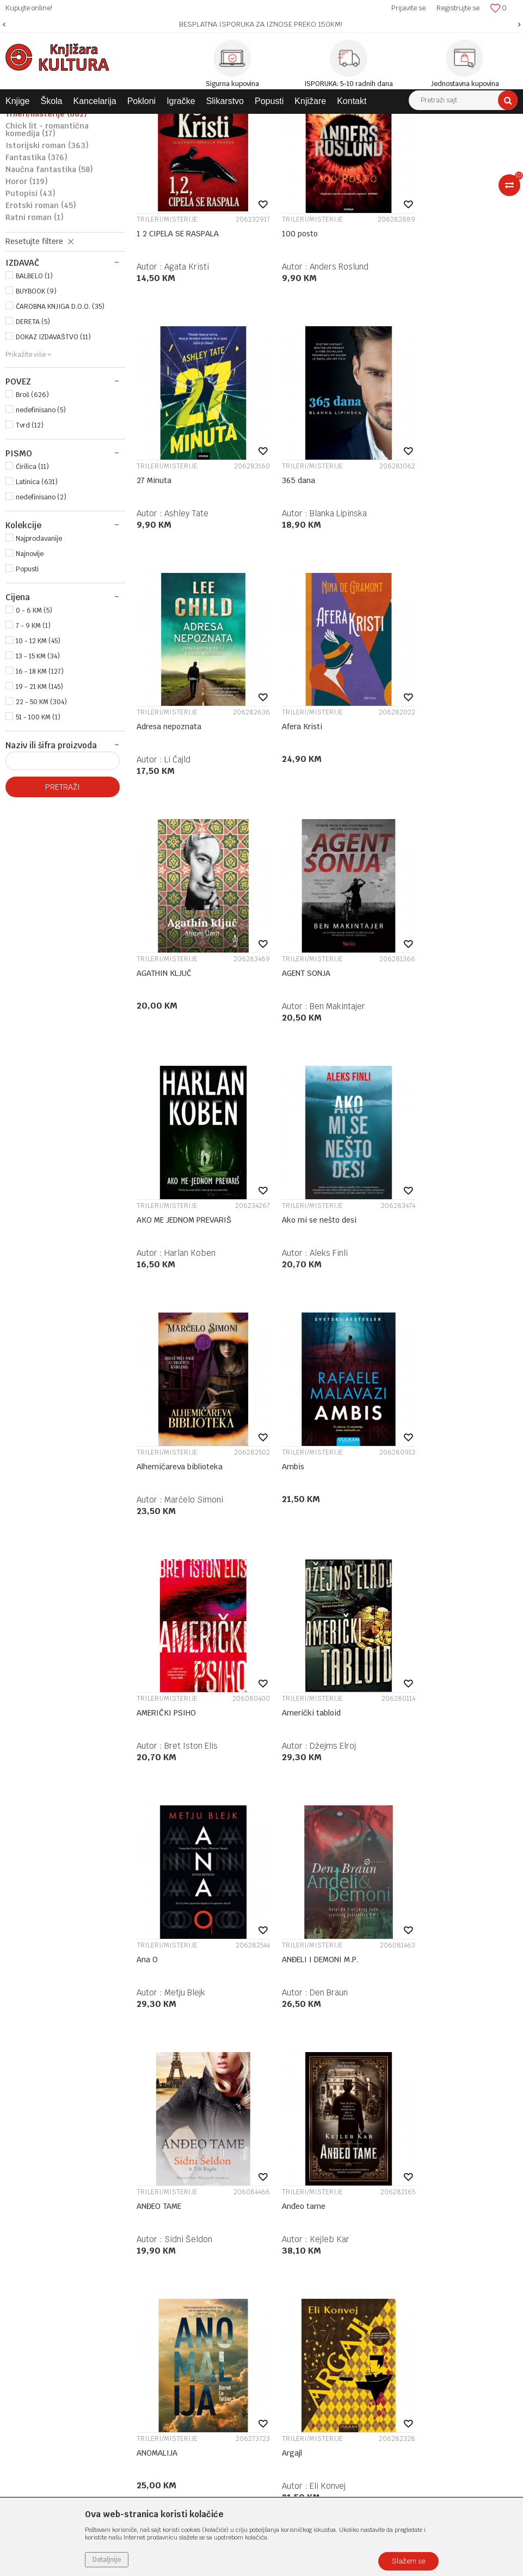 The height and width of the screenshot is (2576, 523). What do you see at coordinates (259, 122) in the screenshot?
I see `SAVREMENI ROMAN` at bounding box center [259, 122].